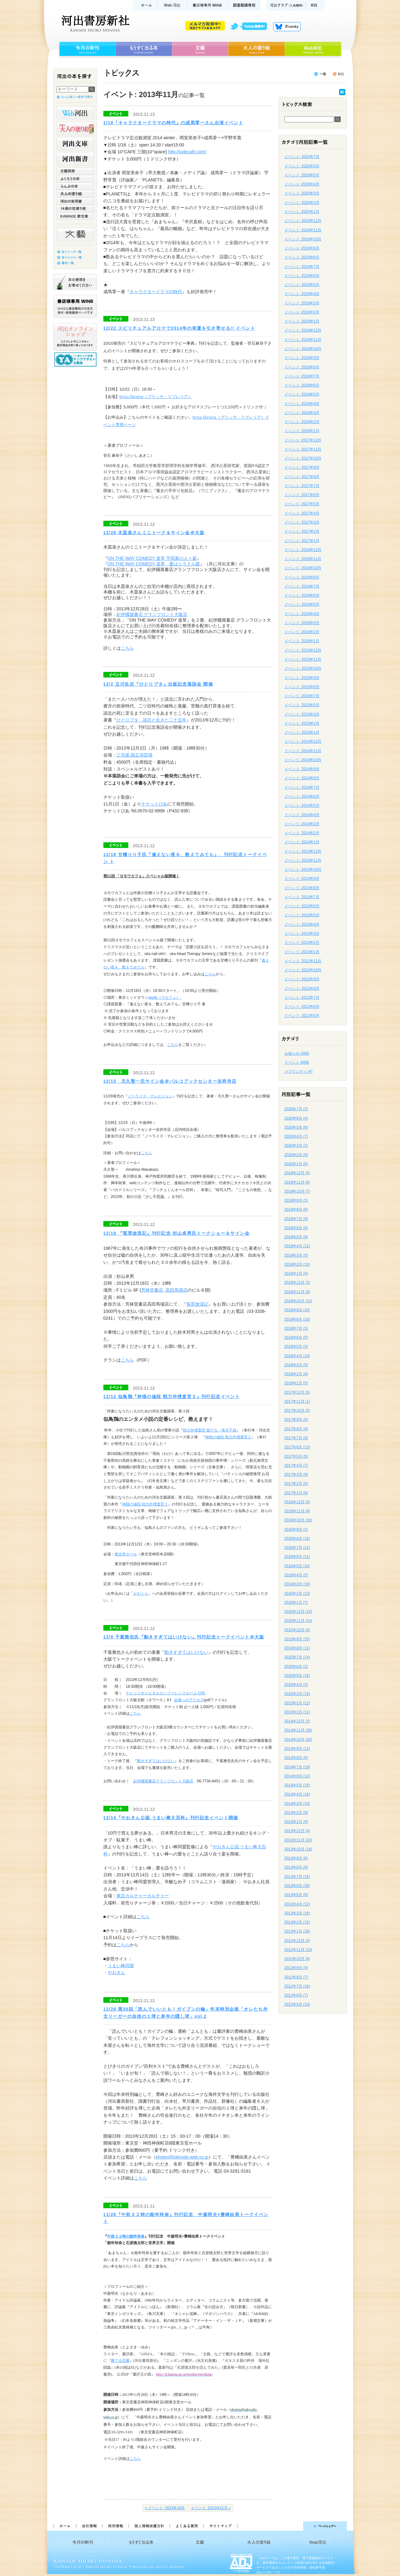 The height and width of the screenshot is (2576, 400). What do you see at coordinates (296, 1456) in the screenshot?
I see `2017年5月 (9)` at bounding box center [296, 1456].